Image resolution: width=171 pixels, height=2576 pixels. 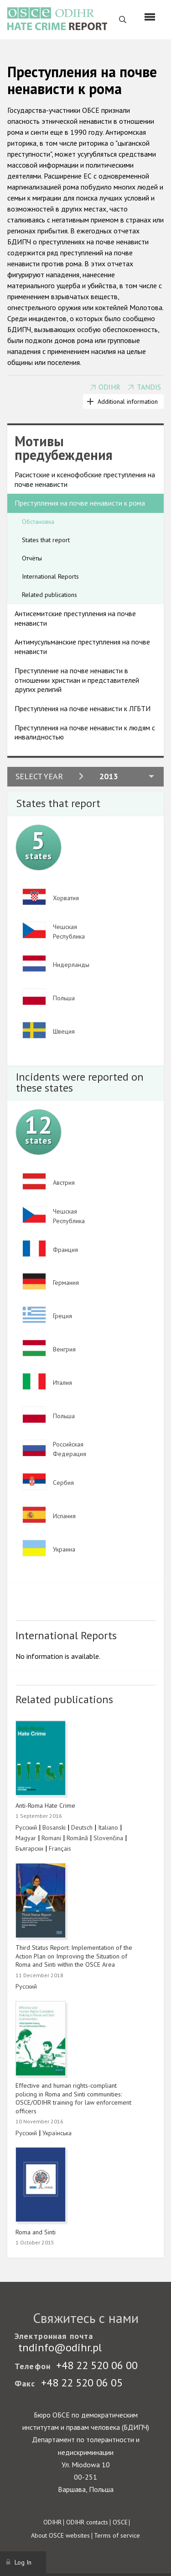 I want to click on About OSCE websites, so click(x=60, y=2535).